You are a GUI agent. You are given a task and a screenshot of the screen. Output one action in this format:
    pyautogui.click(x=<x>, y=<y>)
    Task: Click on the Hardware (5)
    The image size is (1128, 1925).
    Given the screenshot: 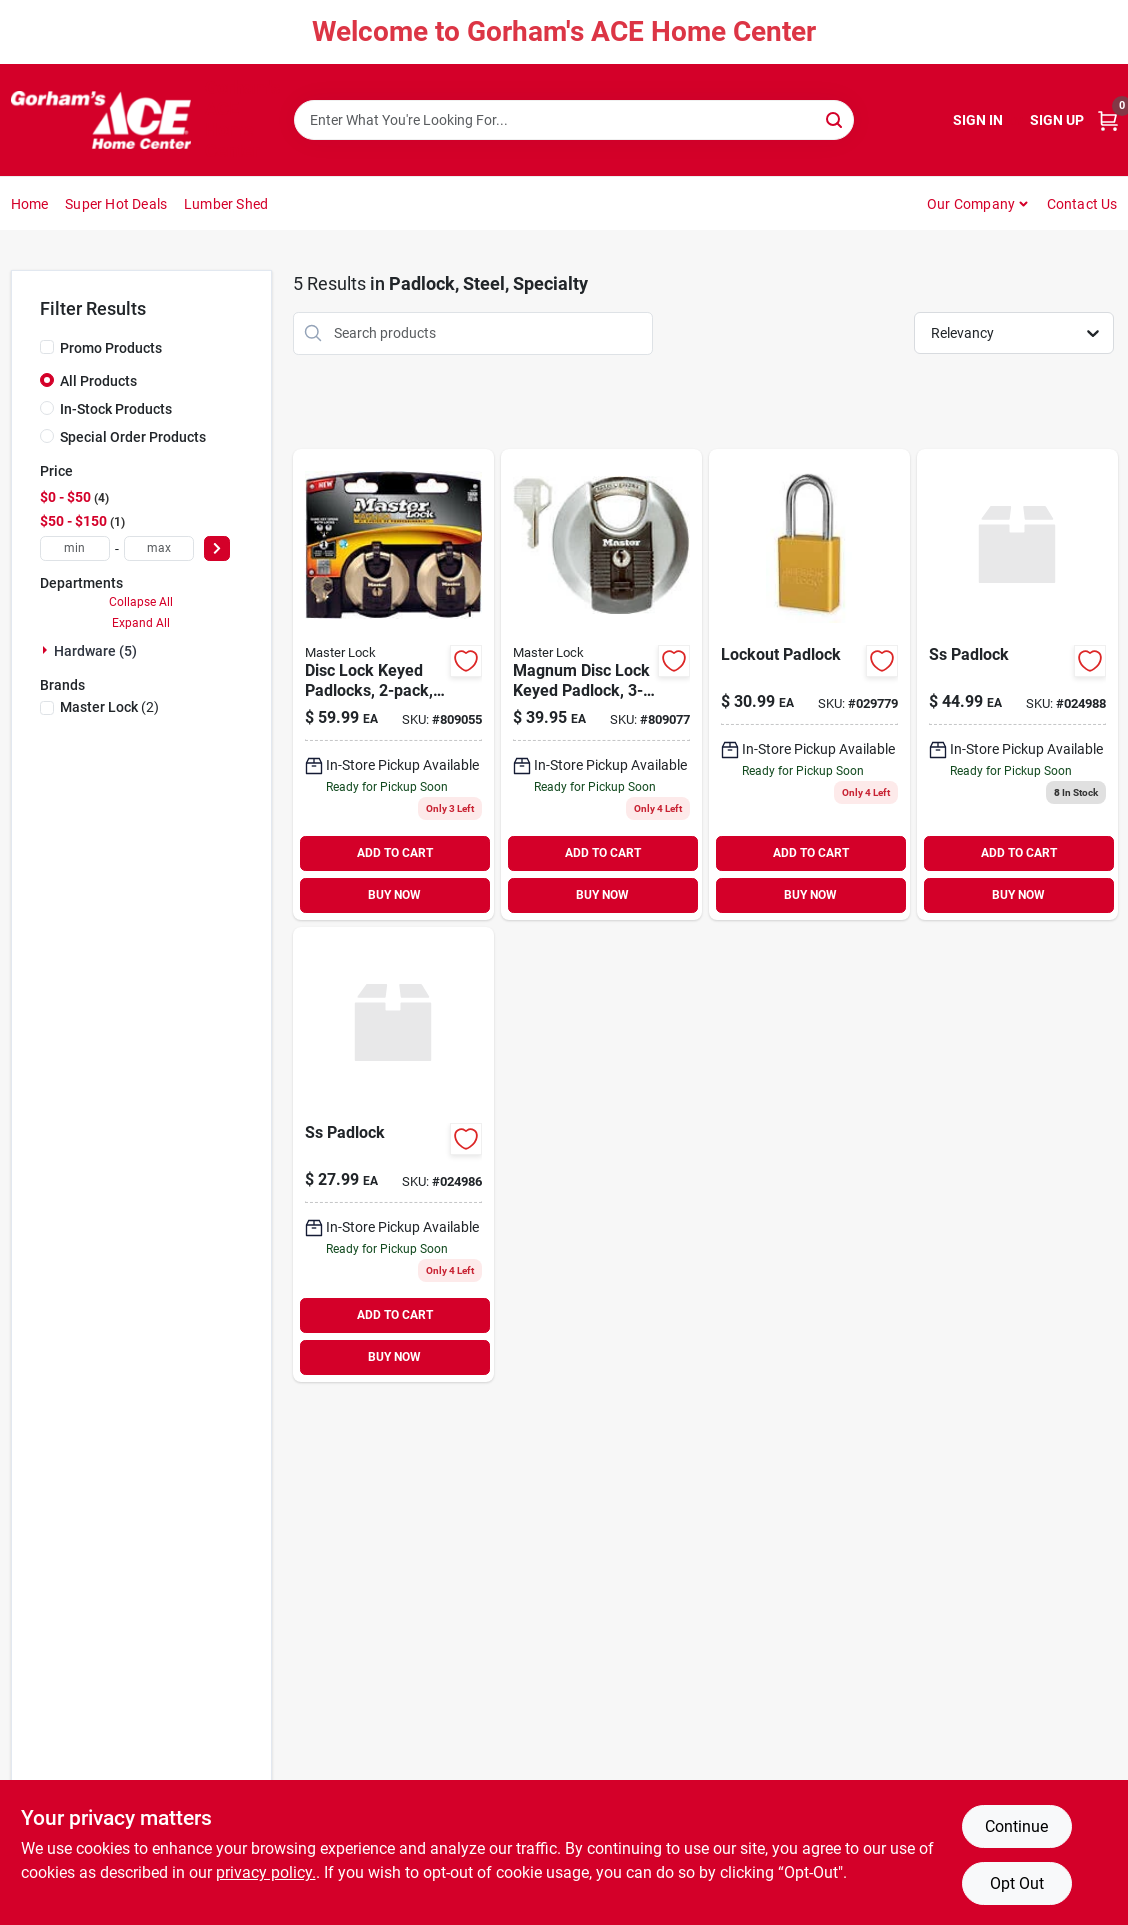 What is the action you would take?
    pyautogui.click(x=95, y=651)
    